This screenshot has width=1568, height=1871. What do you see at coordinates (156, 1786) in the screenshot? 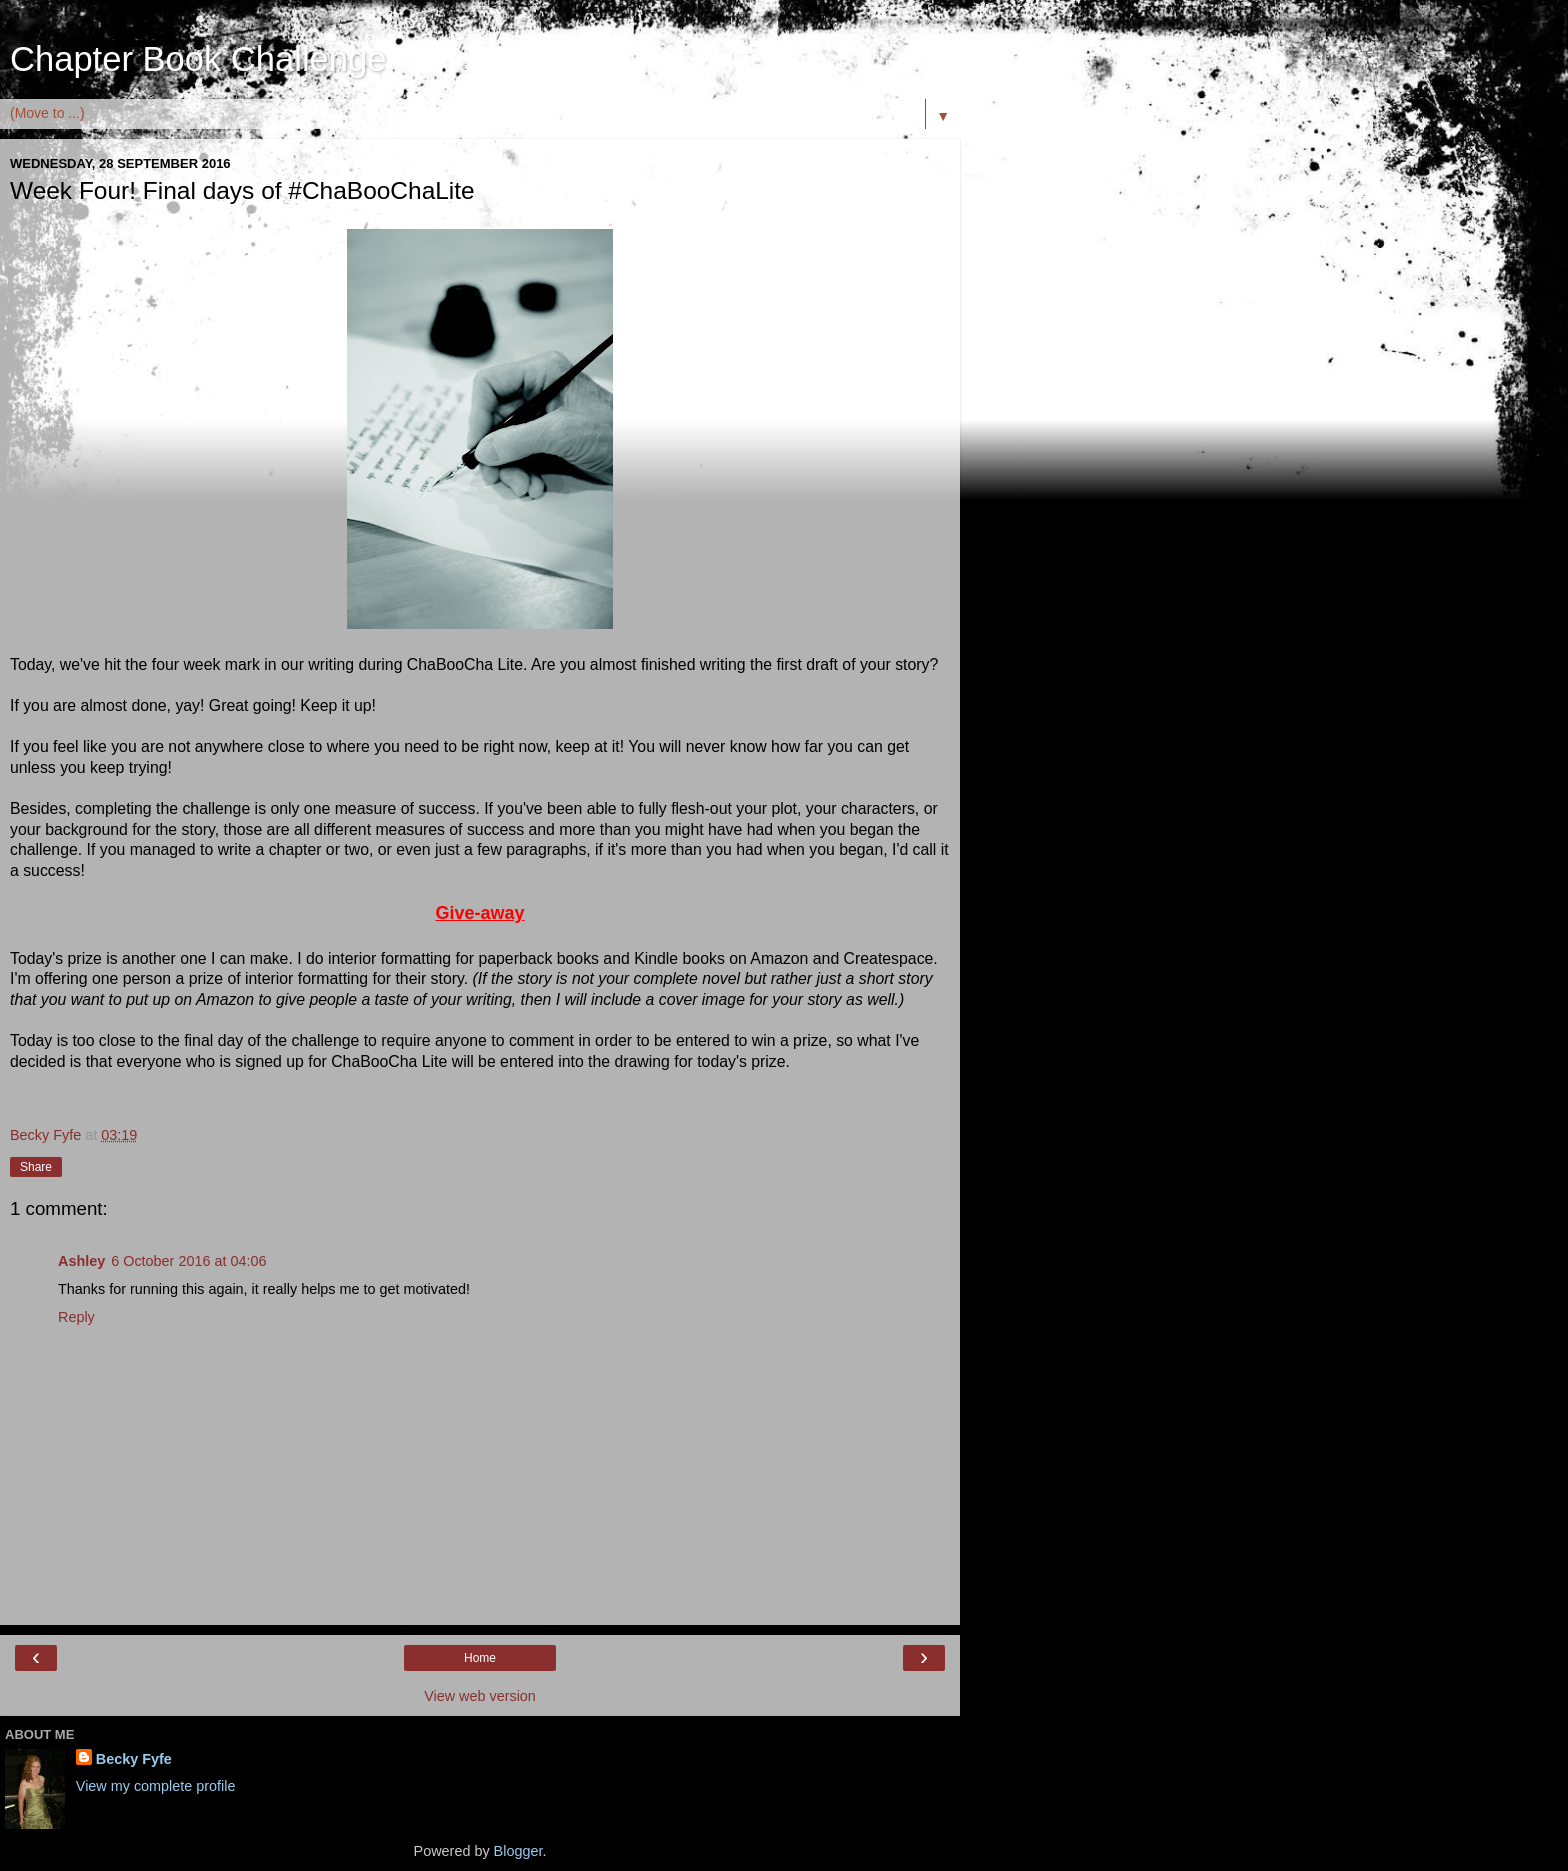
I see `View my complete profile` at bounding box center [156, 1786].